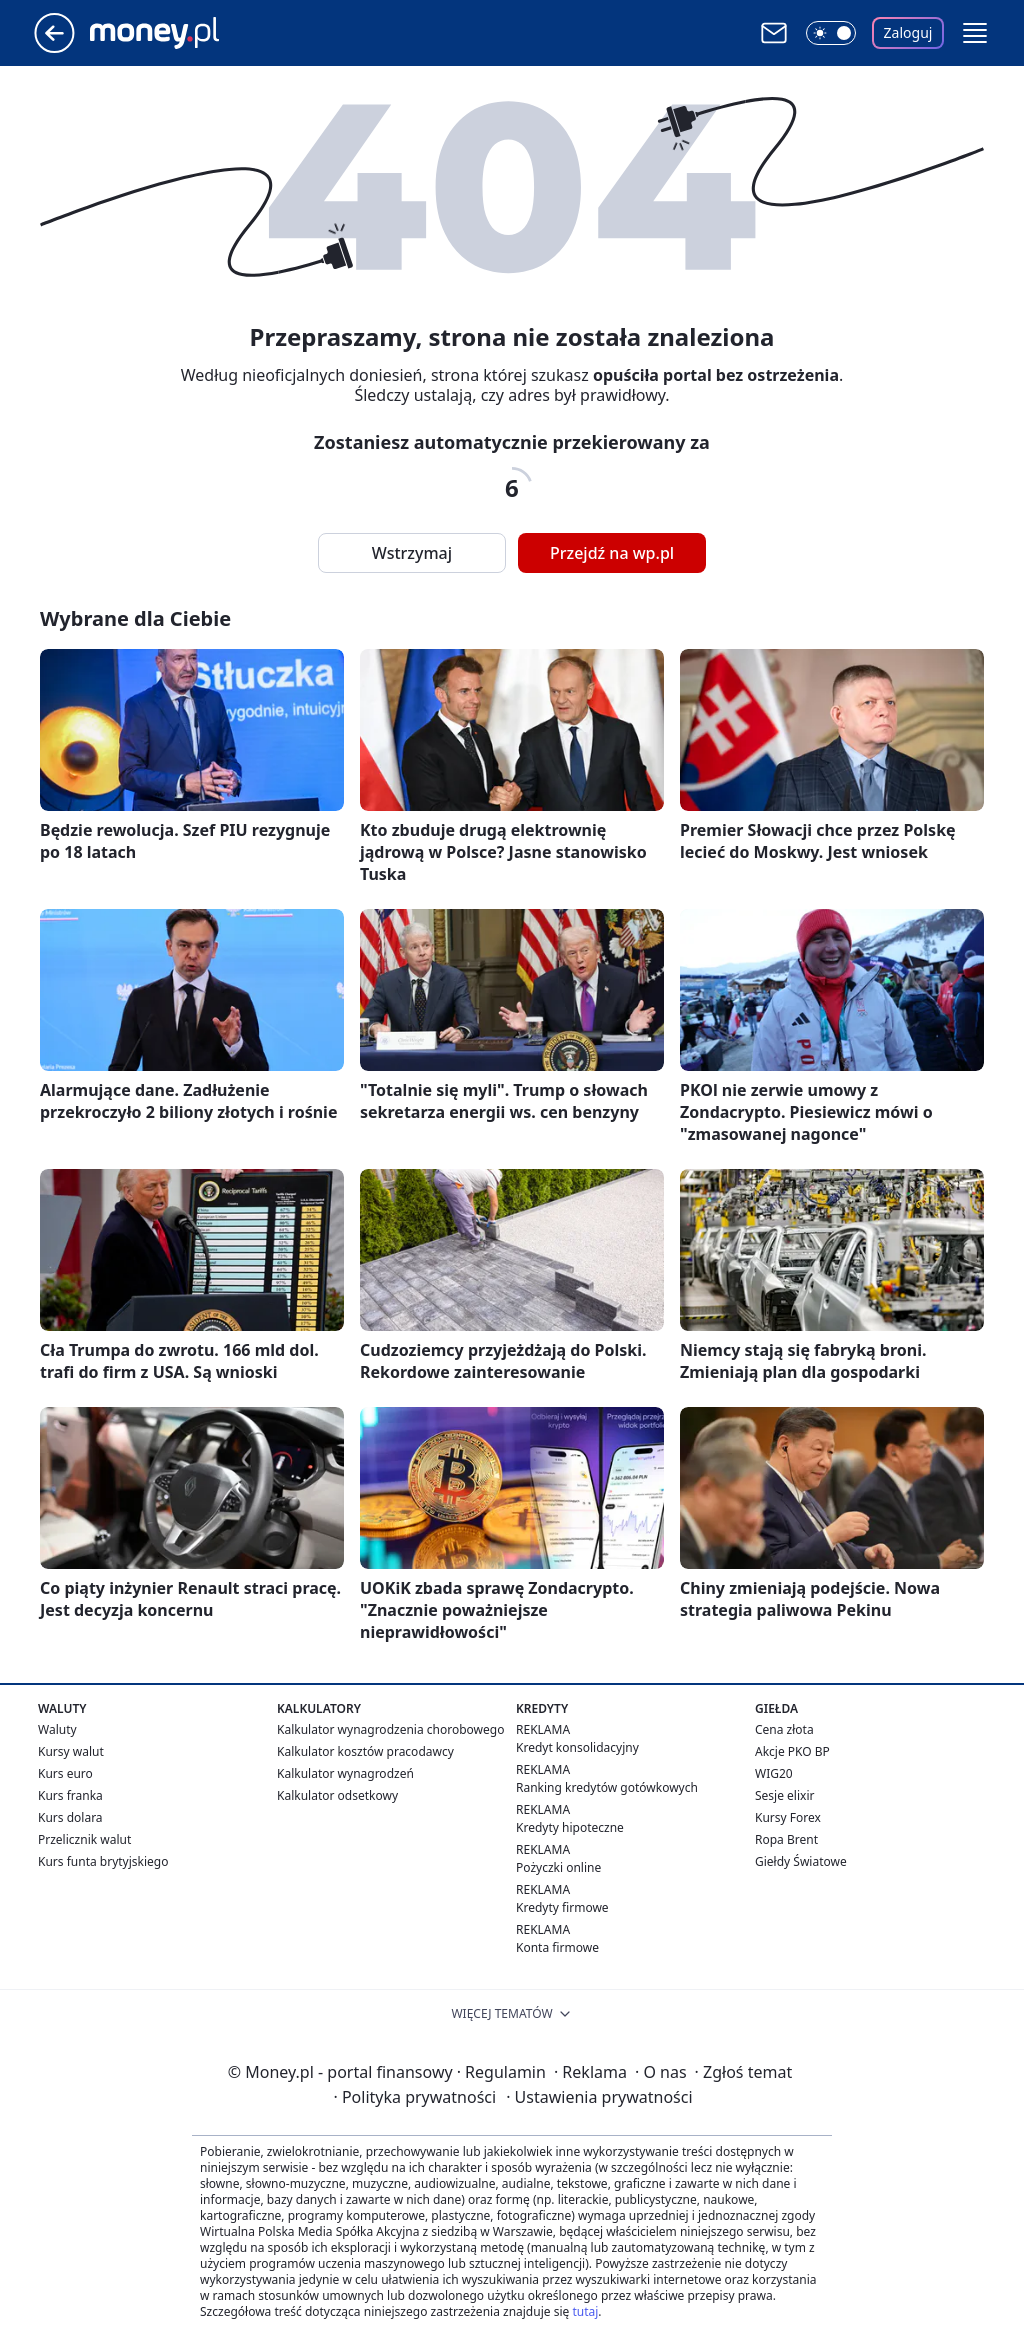  Describe the element at coordinates (786, 1839) in the screenshot. I see `Ropa Brent` at that location.